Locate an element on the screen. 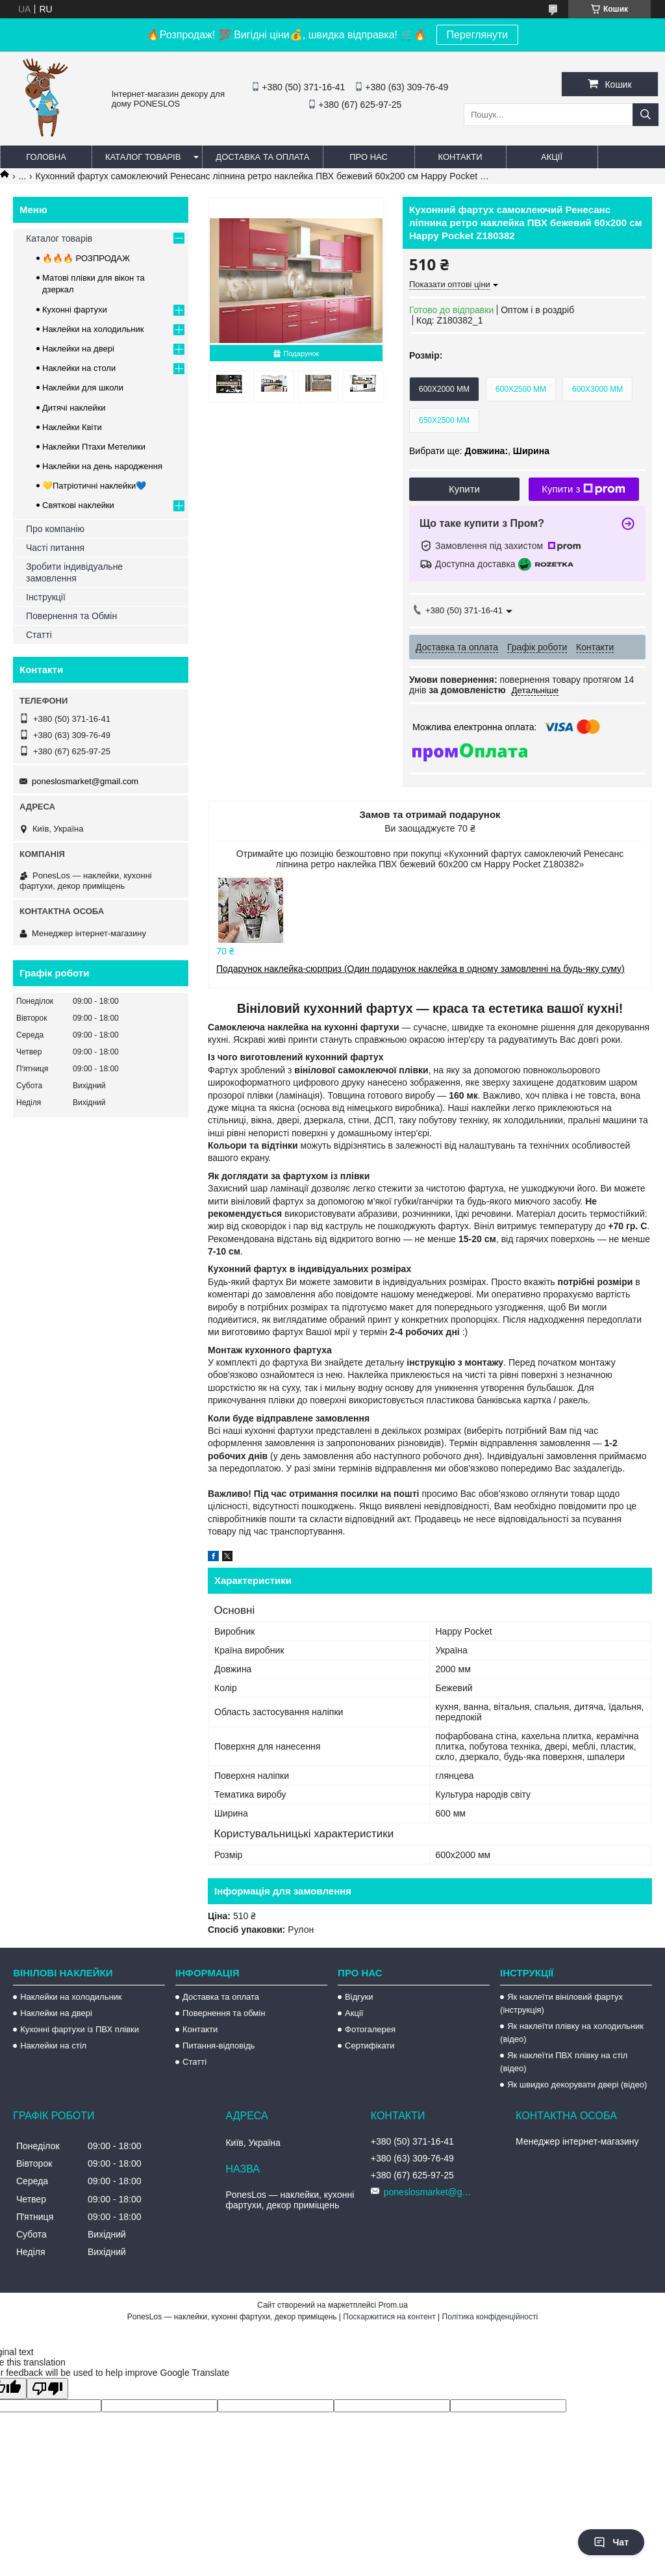  Як наклеїти плівку на холодильник (відео) is located at coordinates (572, 2032).